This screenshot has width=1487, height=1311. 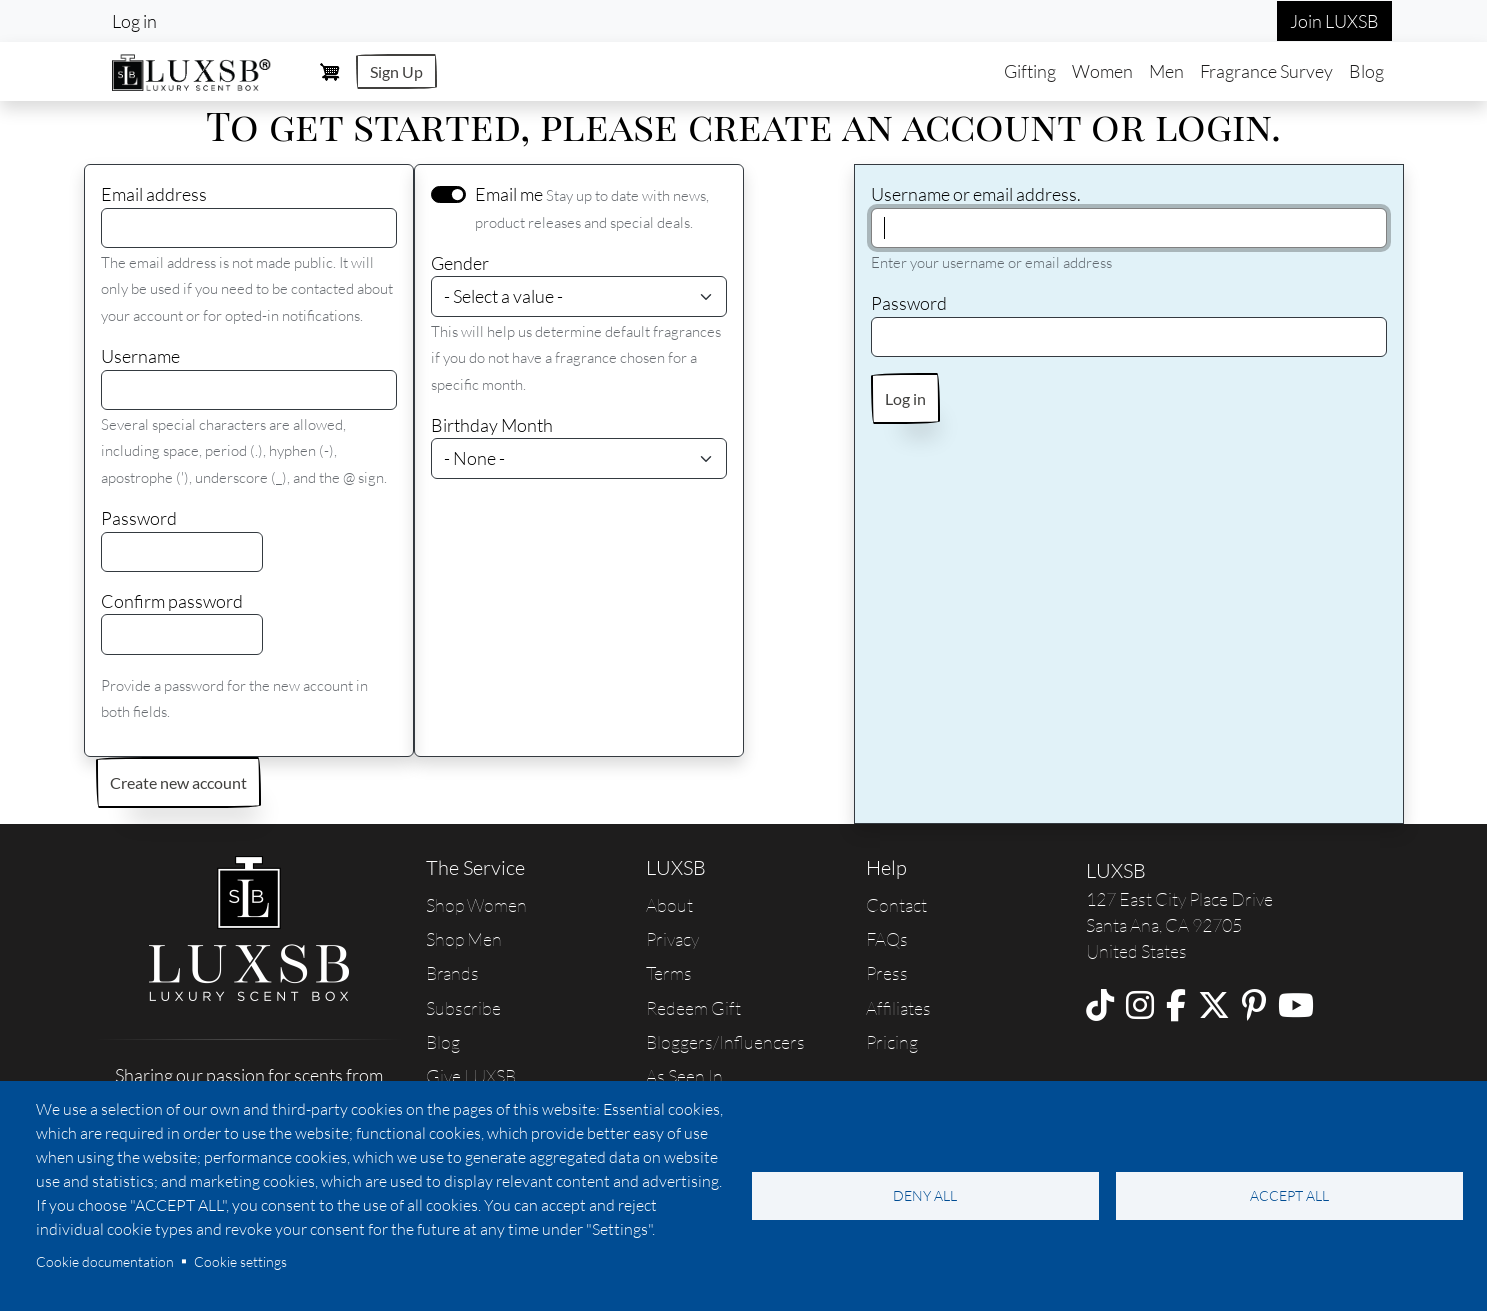 What do you see at coordinates (896, 905) in the screenshot?
I see `Contact` at bounding box center [896, 905].